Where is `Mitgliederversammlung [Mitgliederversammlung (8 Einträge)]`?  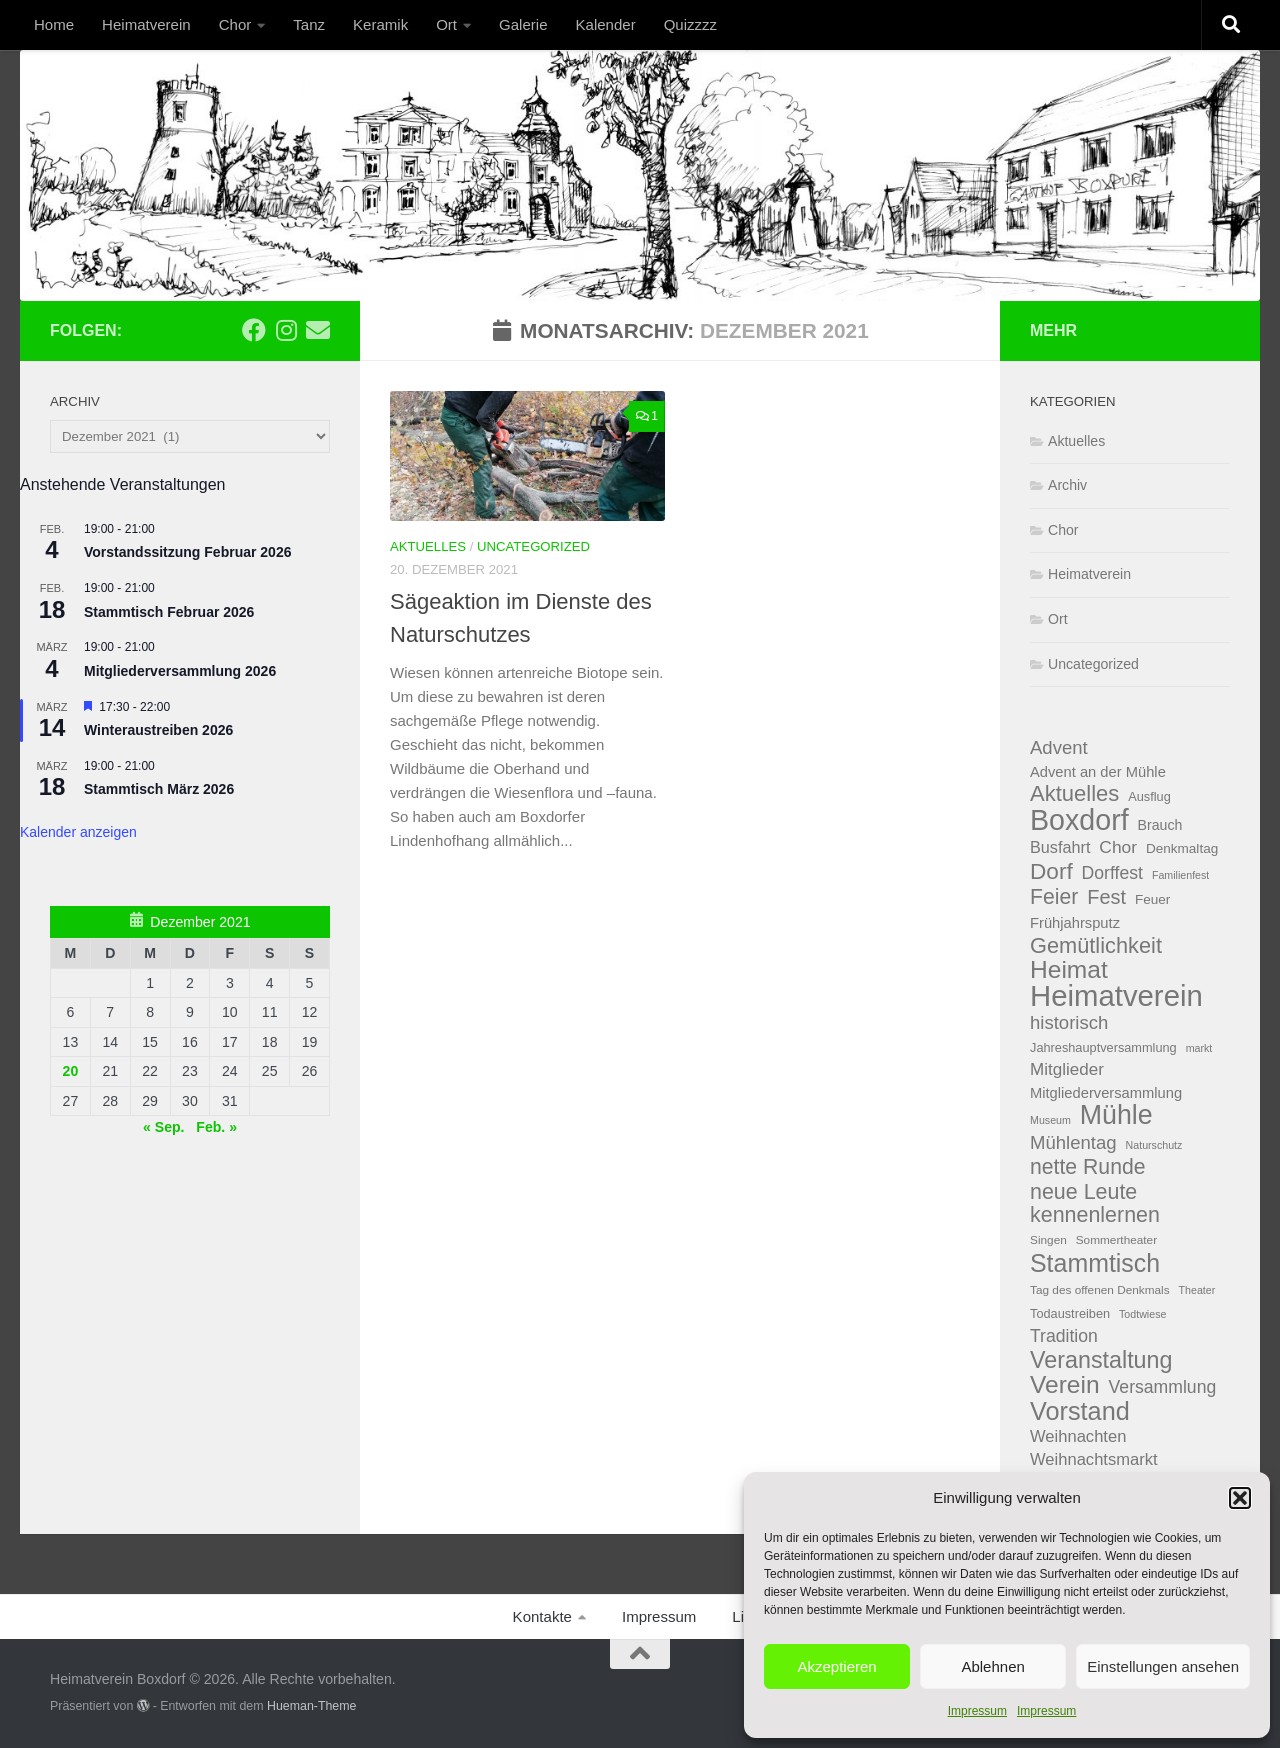
Mitgliederversammlung [Mitgliederversammlung (8 Einträge)] is located at coordinates (1106, 1093).